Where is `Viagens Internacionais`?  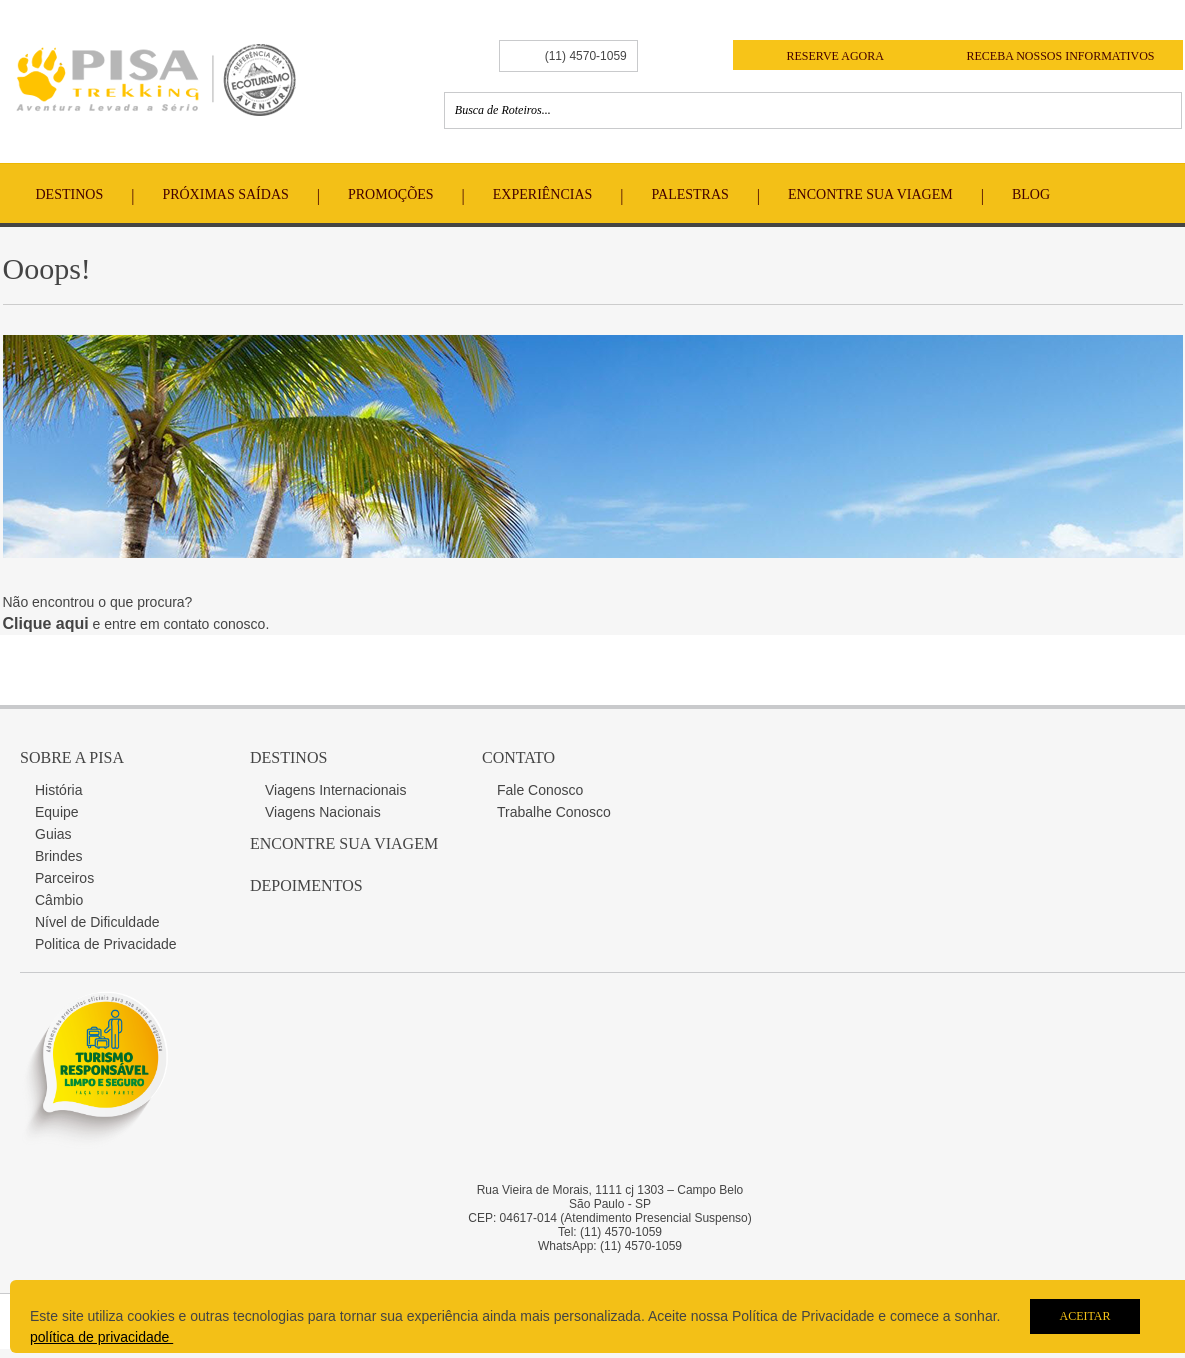 Viagens Internacionais is located at coordinates (335, 790).